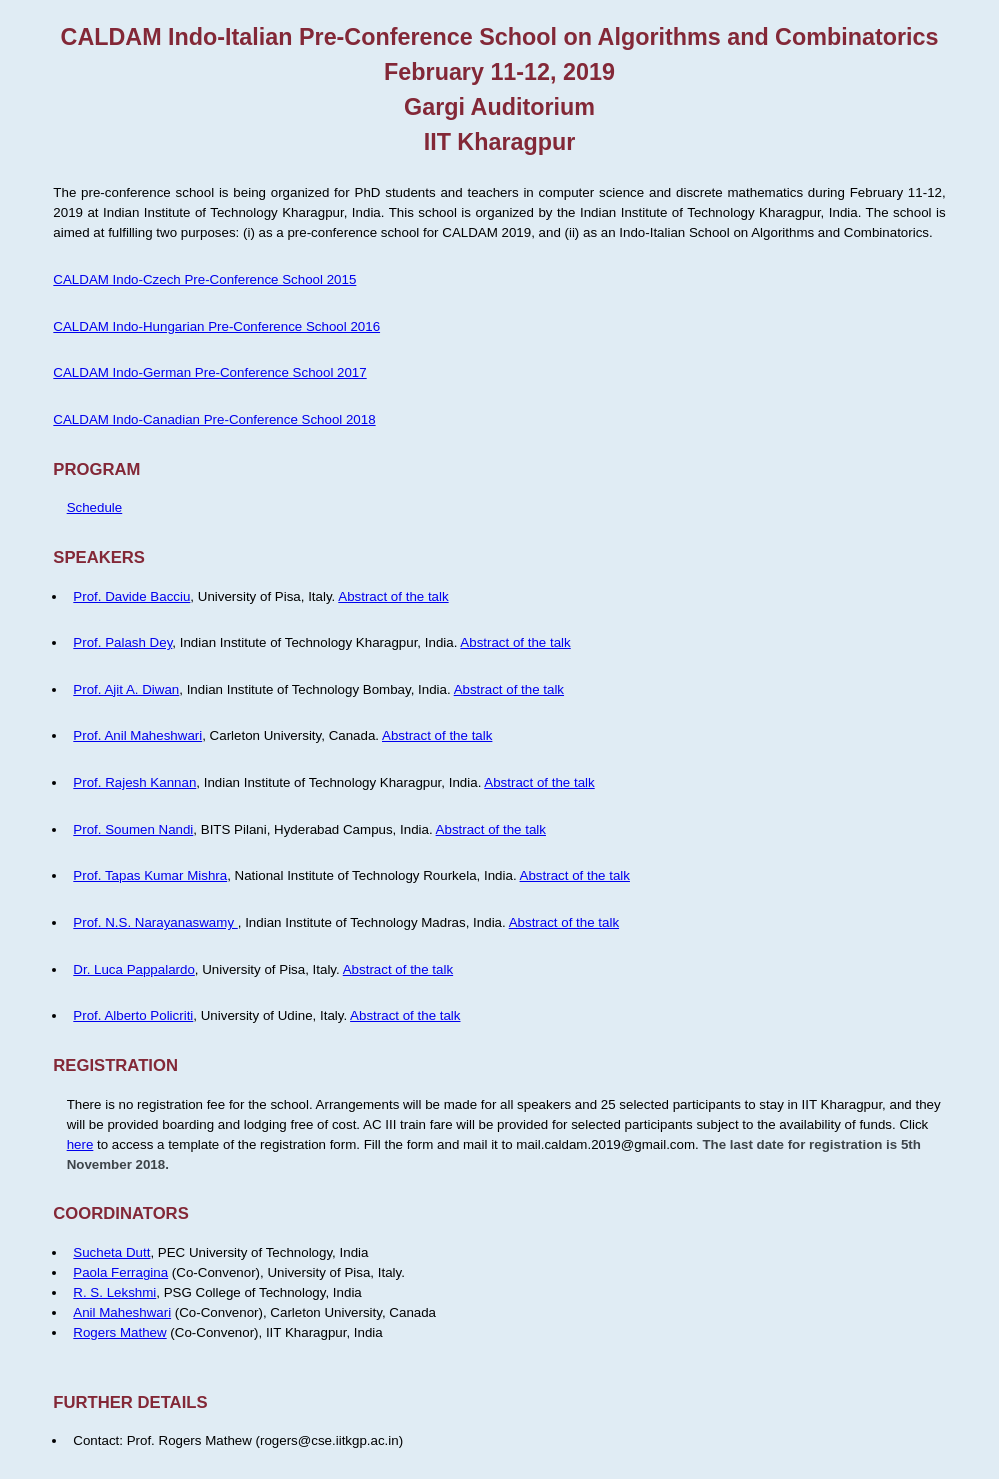  Describe the element at coordinates (137, 735) in the screenshot. I see `Prof. Anil Maheshwari` at that location.